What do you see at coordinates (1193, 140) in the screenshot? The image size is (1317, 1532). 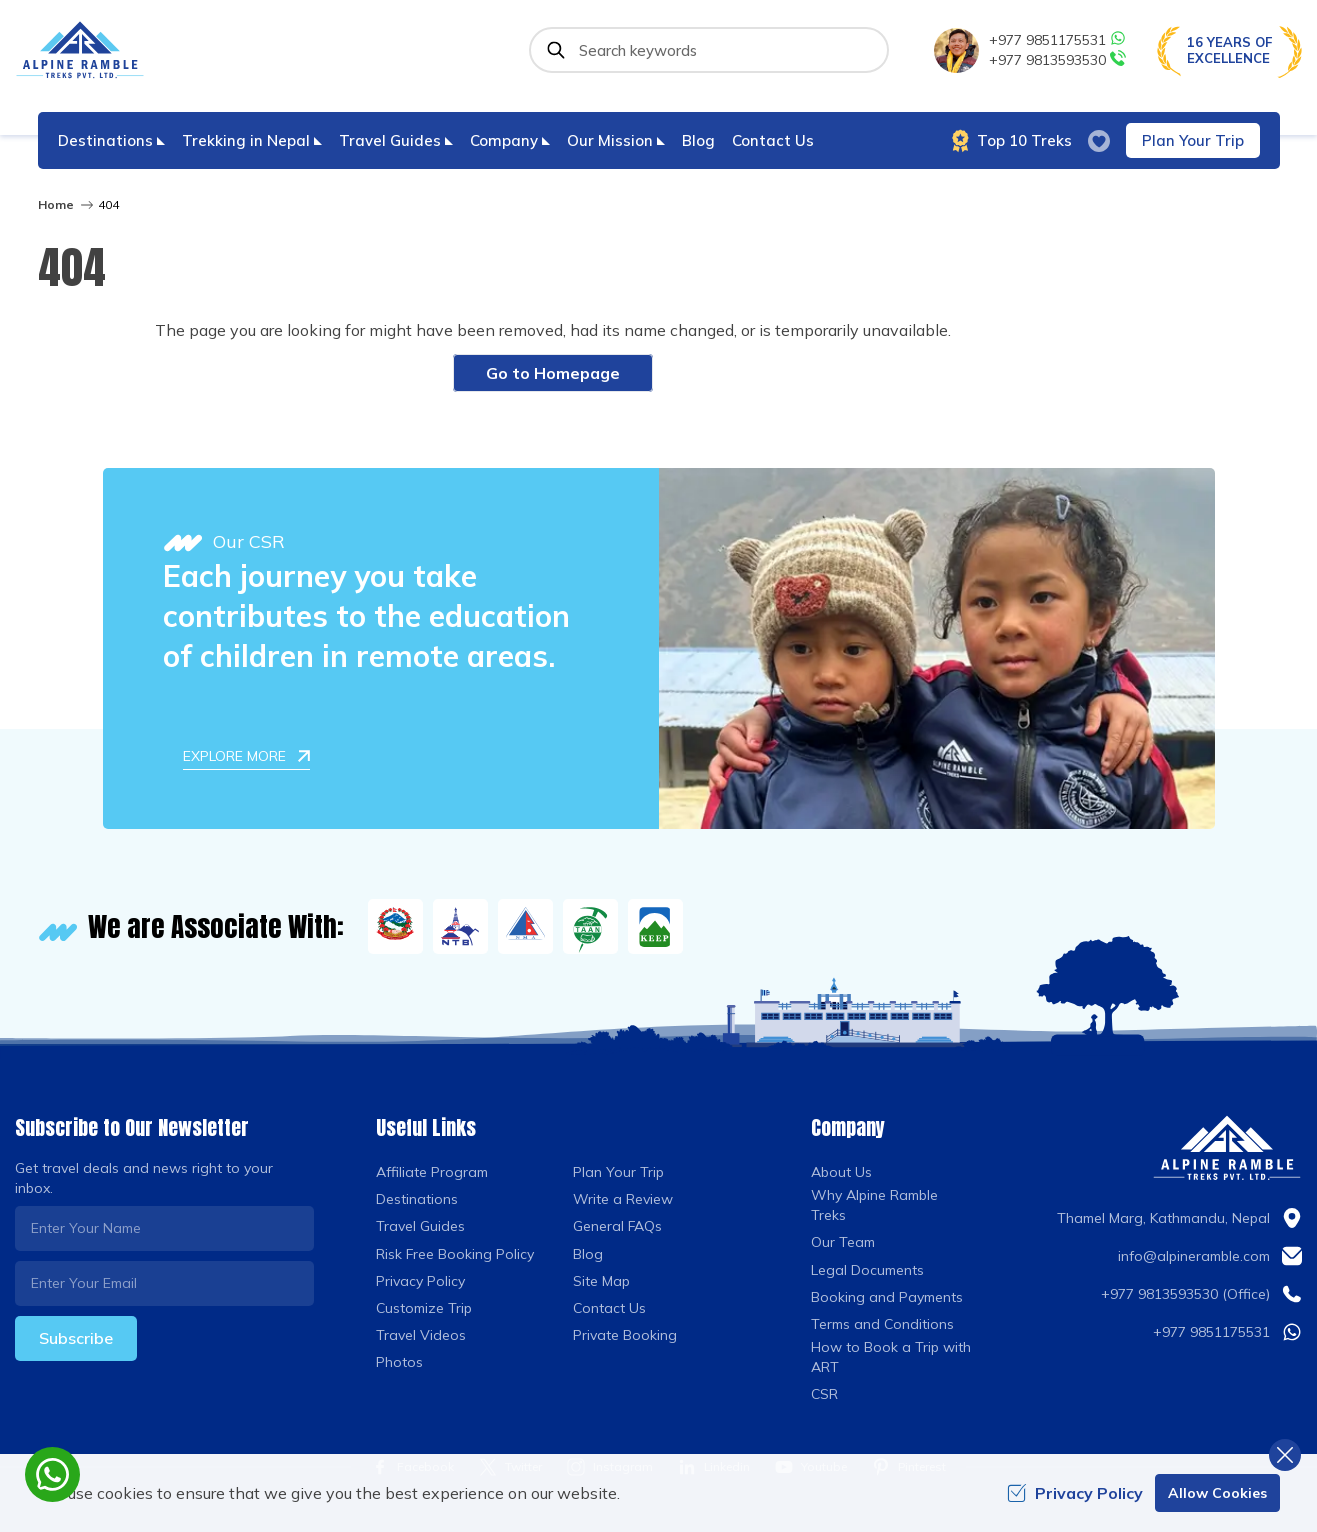 I see `Plan Your Trip` at bounding box center [1193, 140].